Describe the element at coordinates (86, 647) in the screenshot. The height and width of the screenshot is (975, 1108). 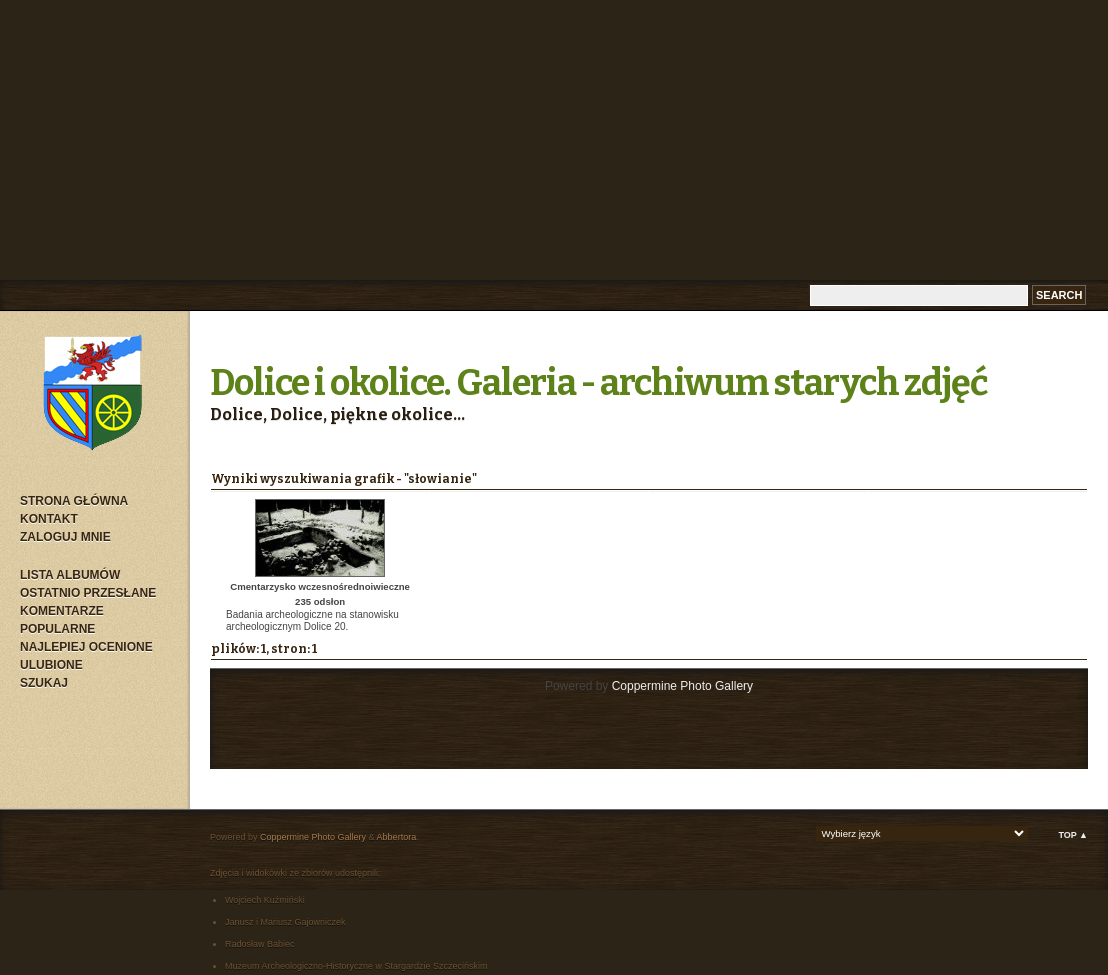
I see `Najlepiej ocenione` at that location.